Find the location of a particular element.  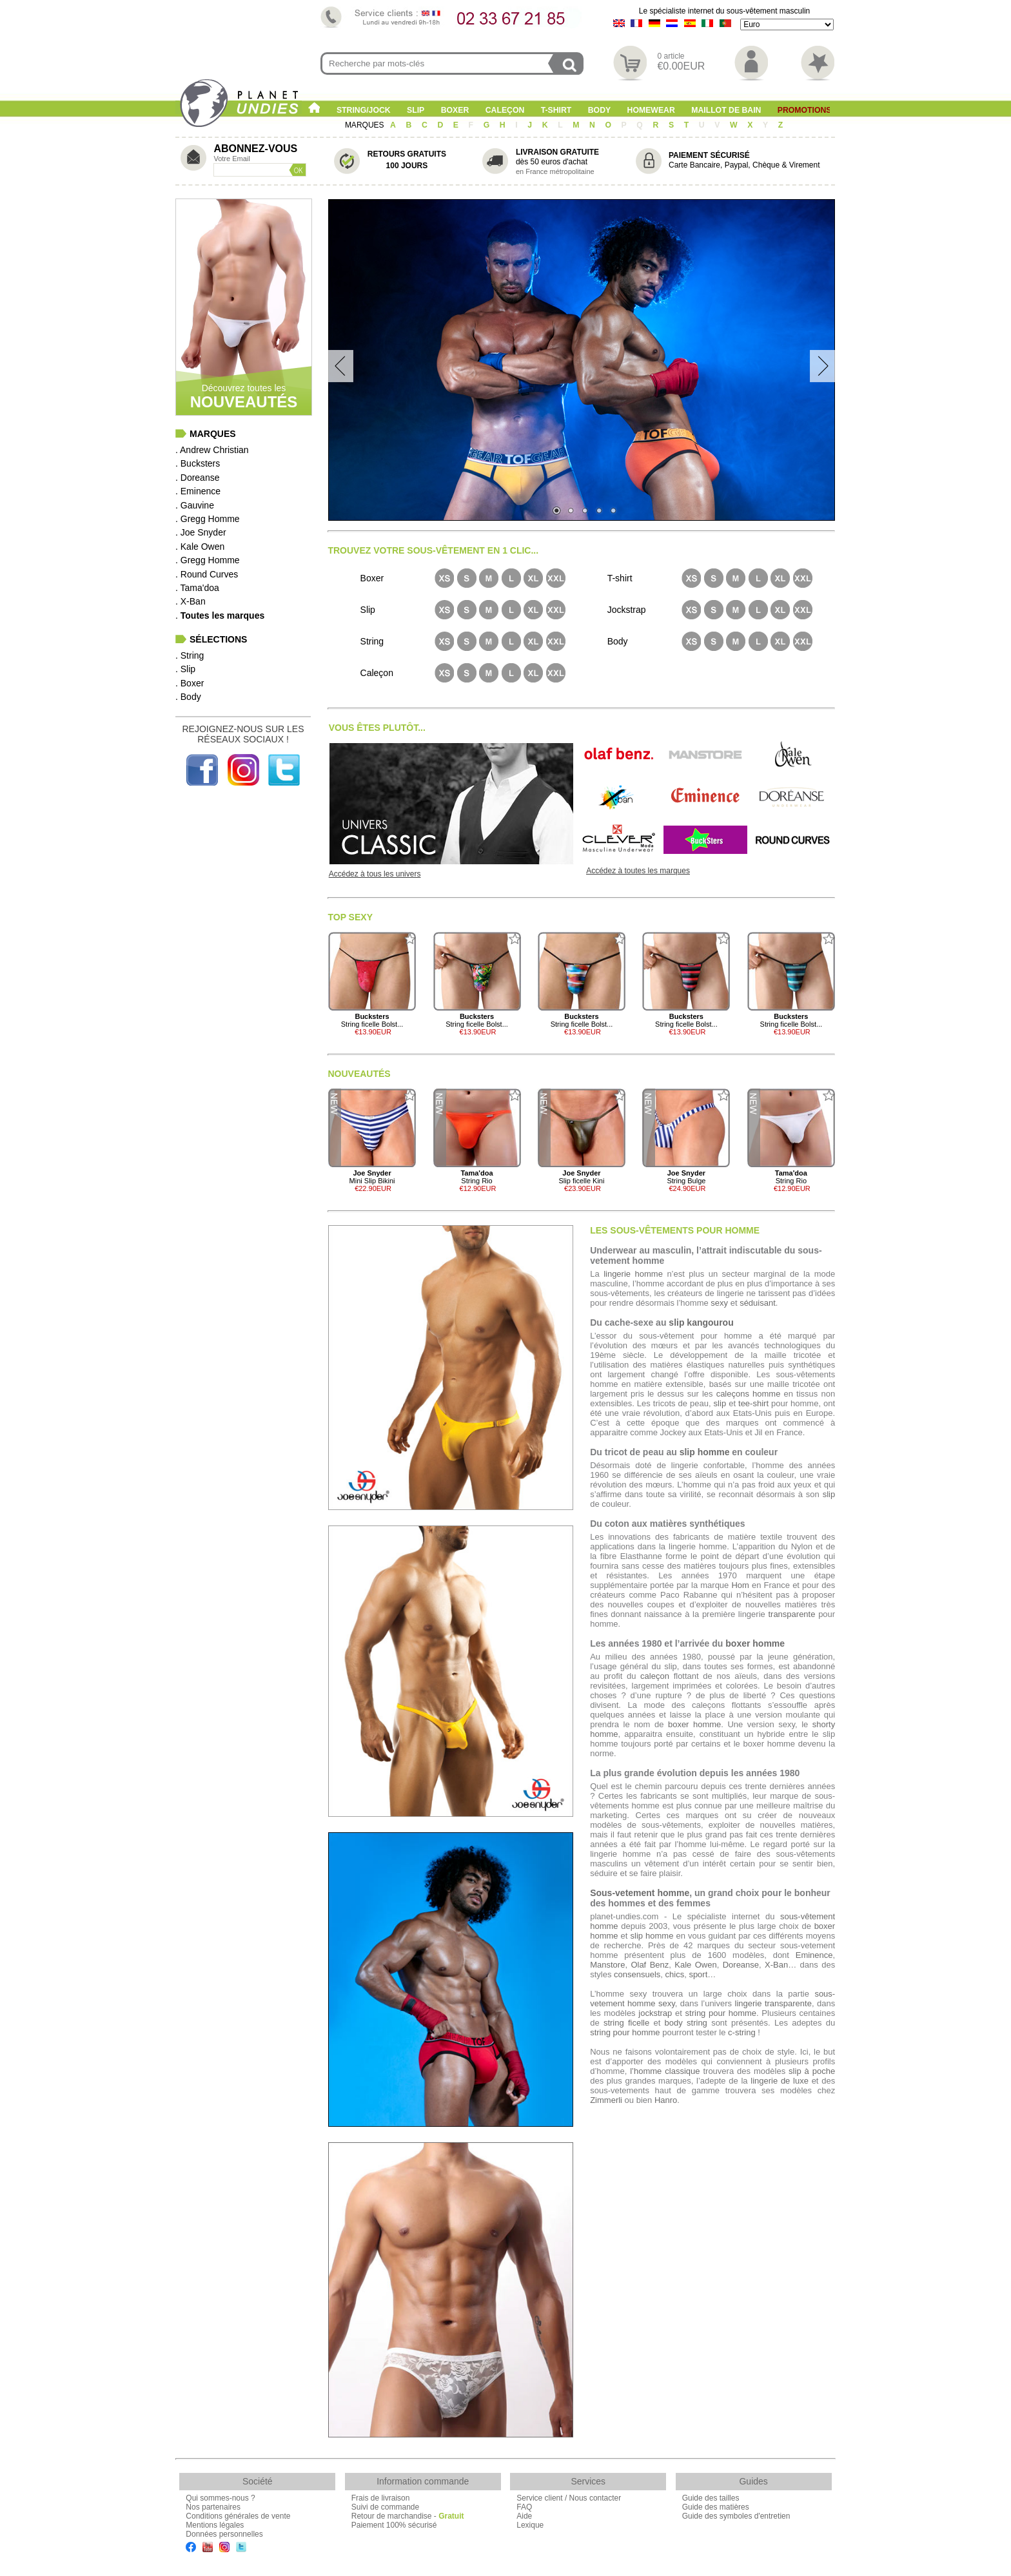

Frais de livraison is located at coordinates (380, 2498).